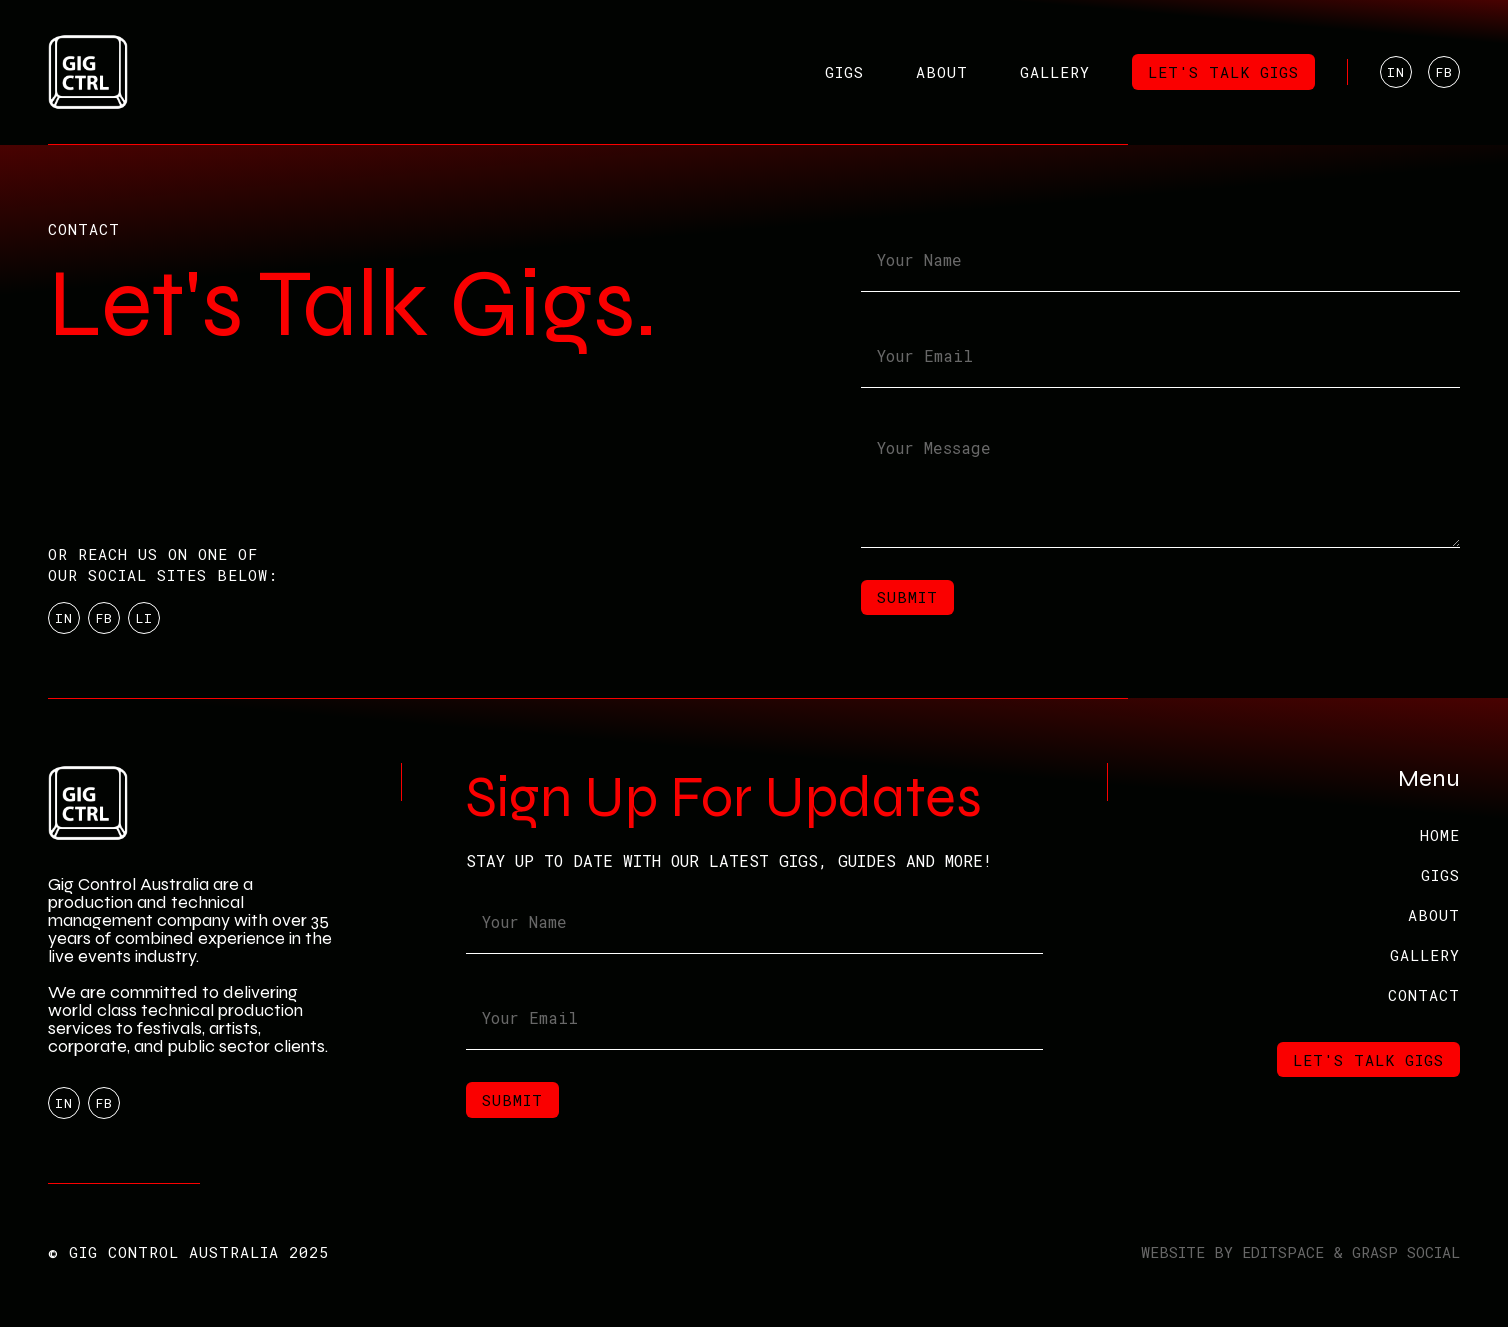  I want to click on ABOUT, so click(1434, 915).